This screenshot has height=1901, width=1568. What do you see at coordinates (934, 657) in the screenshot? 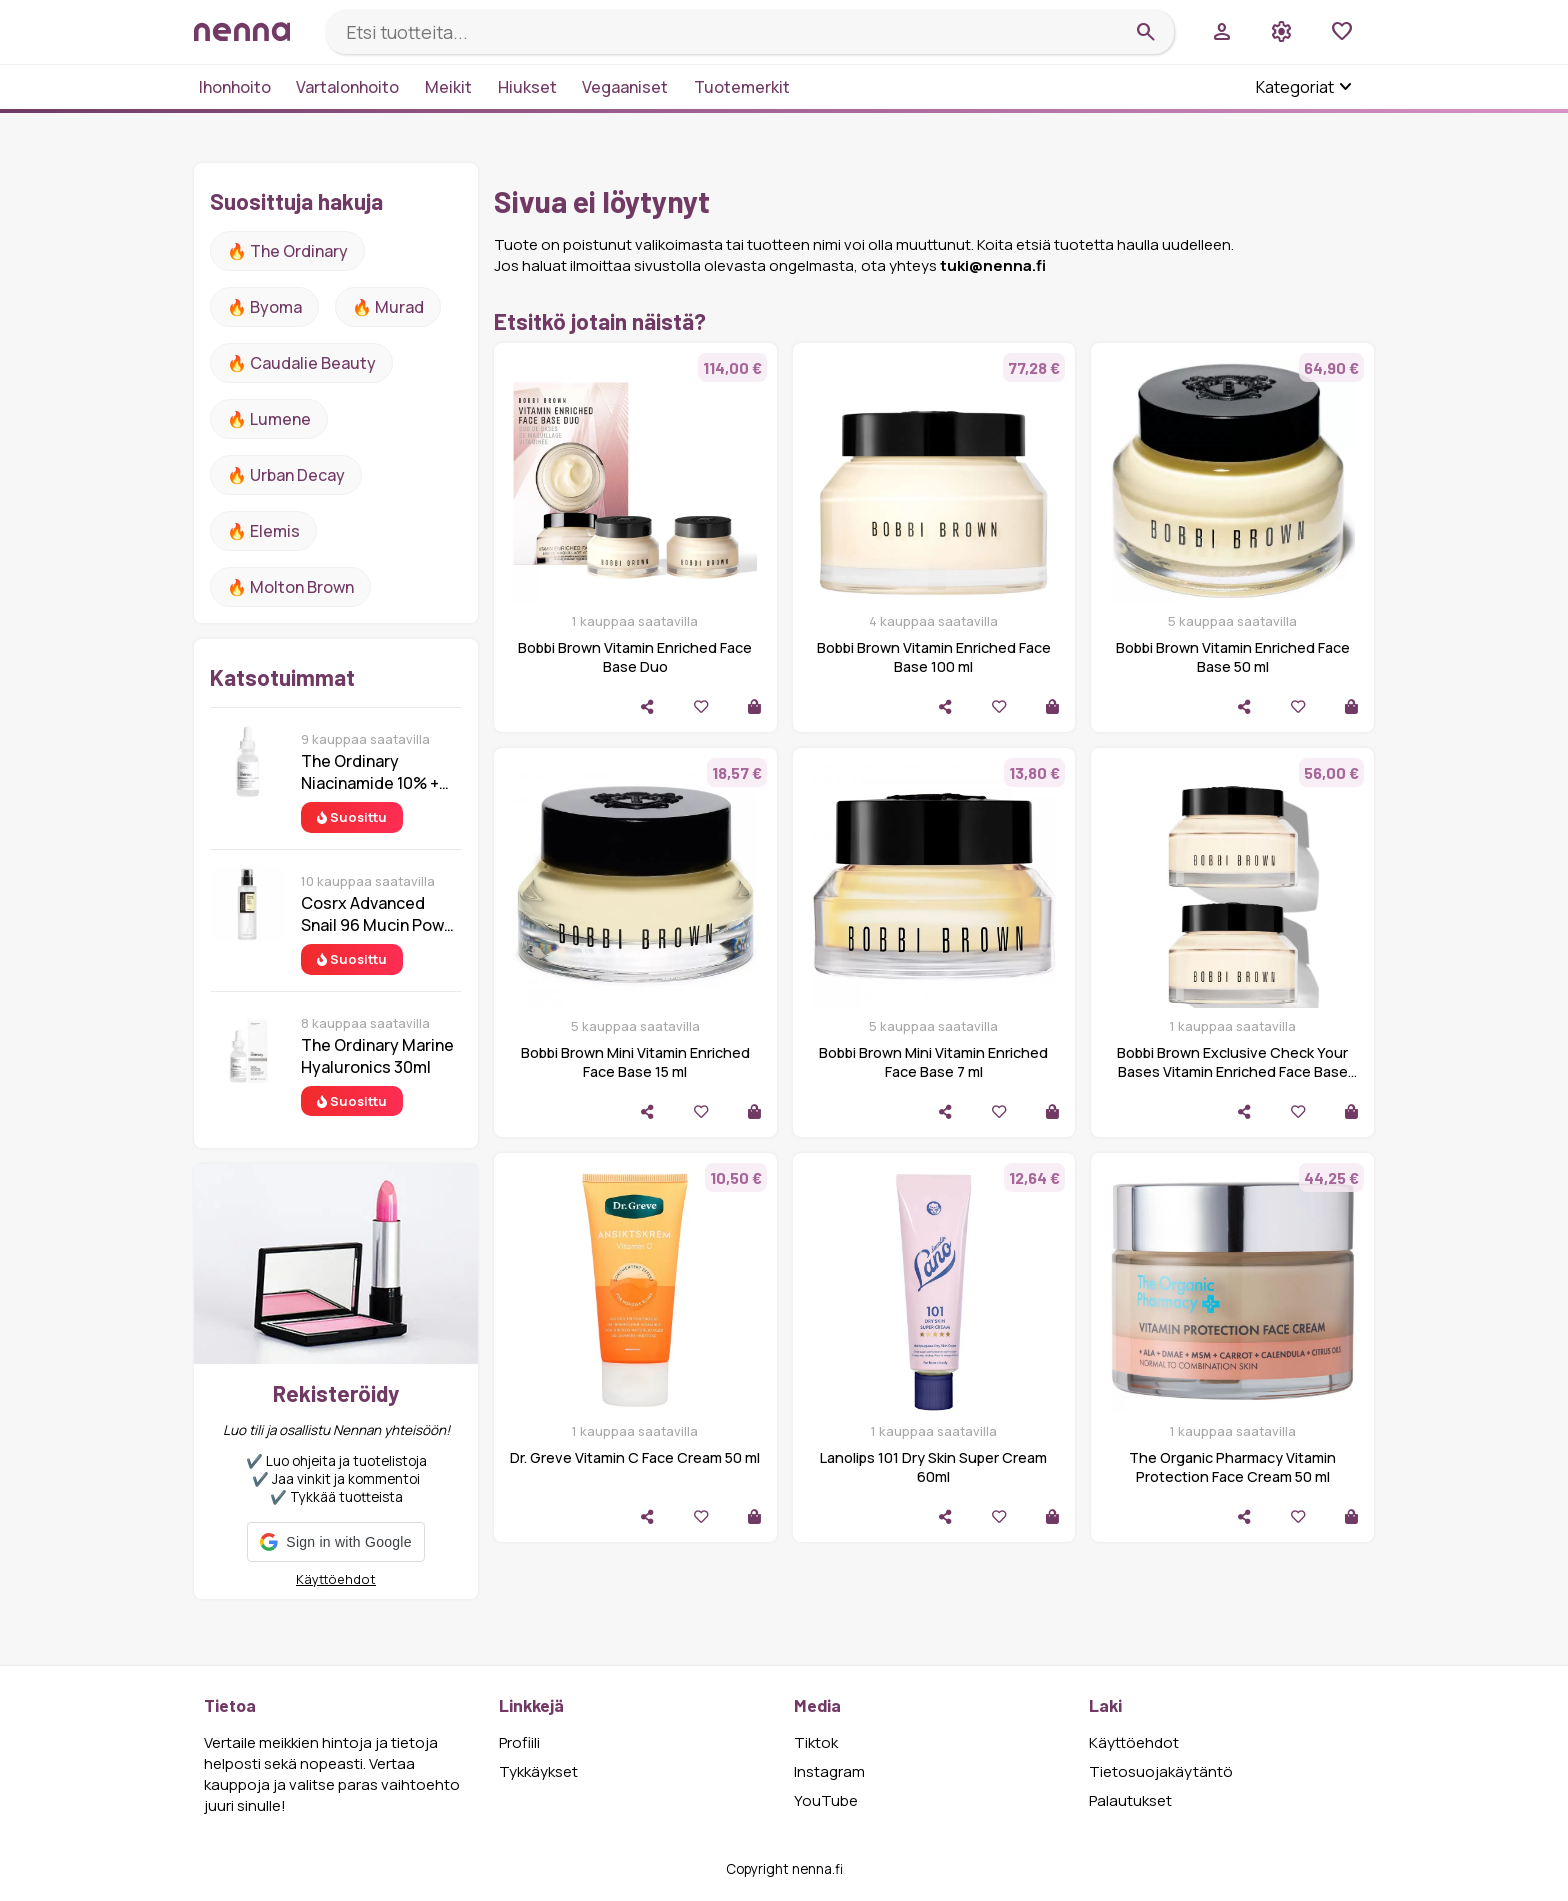
I see `Bobbi Brown Vitamin Enriched Face Base 100 ml` at bounding box center [934, 657].